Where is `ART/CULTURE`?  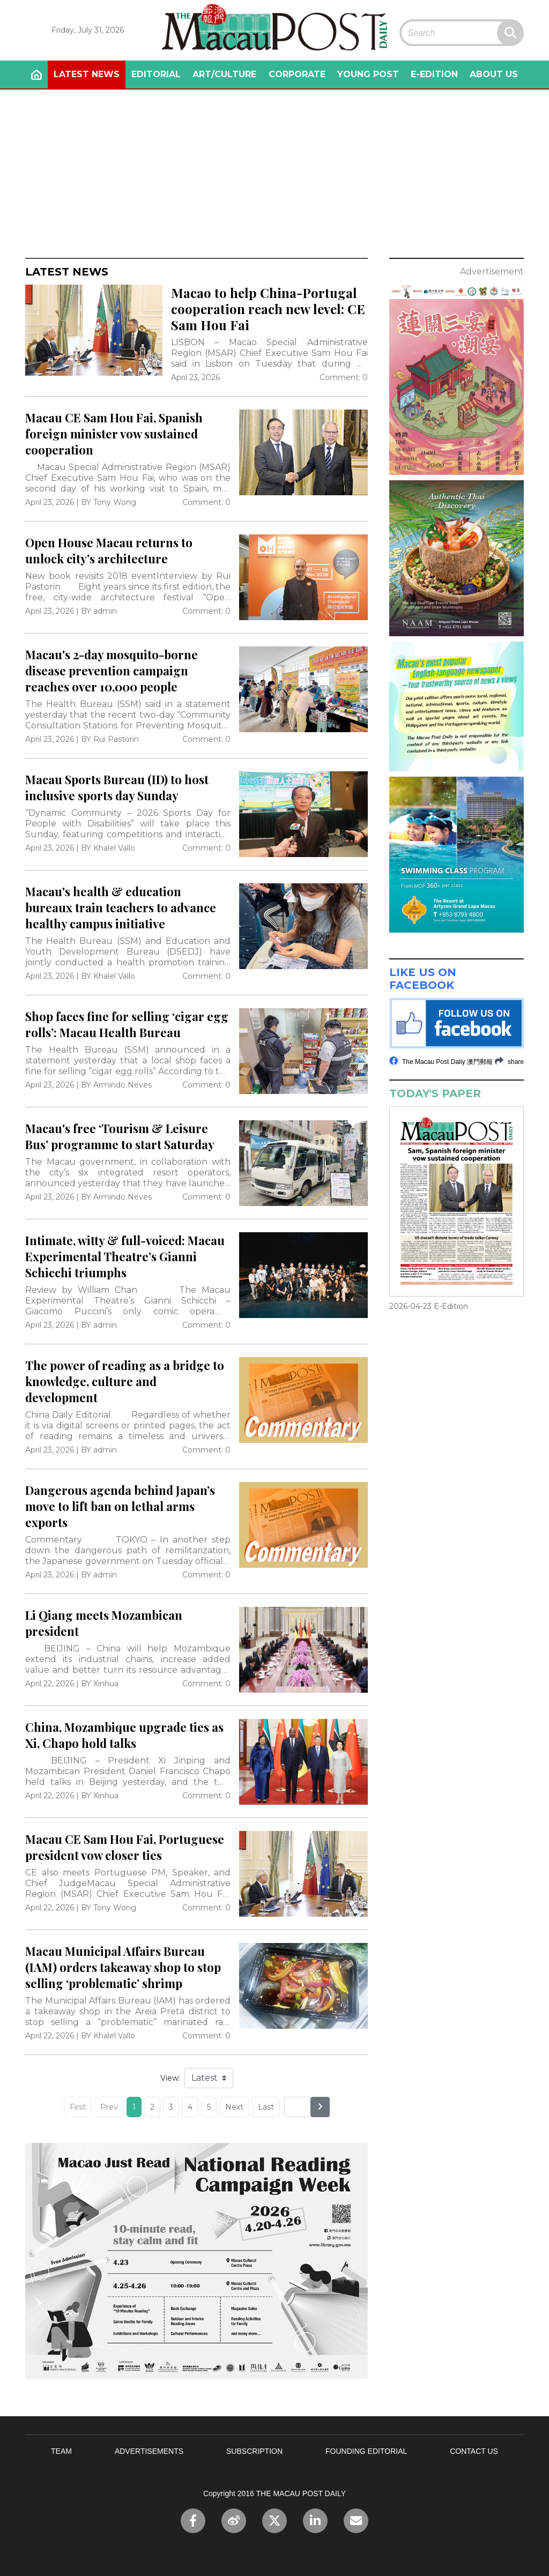
ART/CULTURE is located at coordinates (224, 74).